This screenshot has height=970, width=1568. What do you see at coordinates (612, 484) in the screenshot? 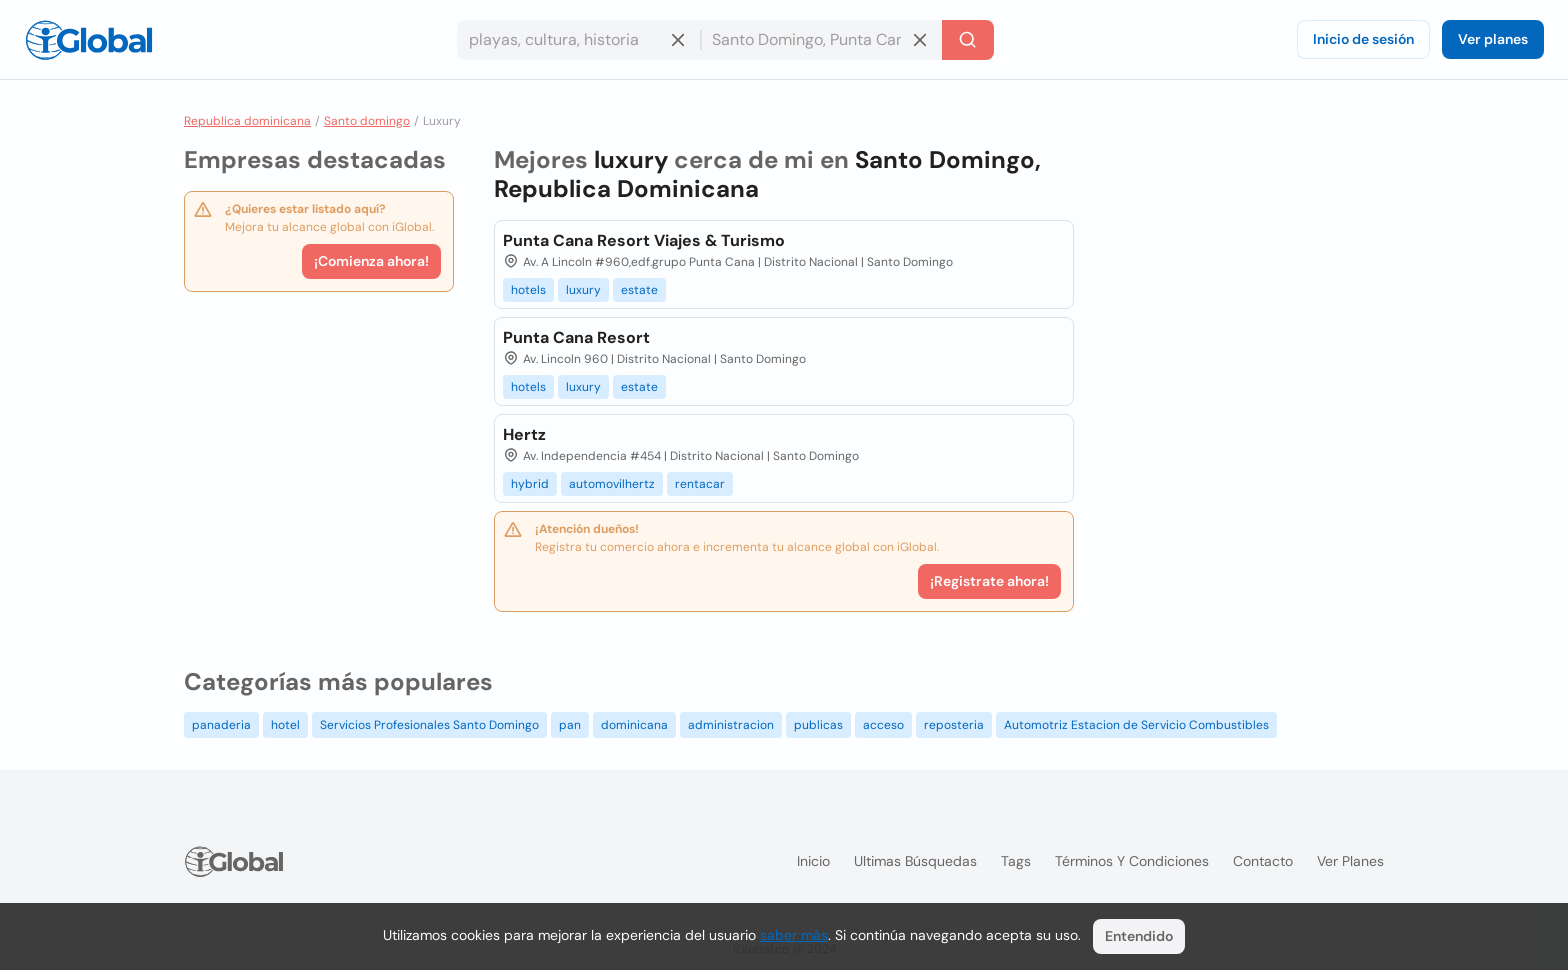
I see `automovilhertz` at bounding box center [612, 484].